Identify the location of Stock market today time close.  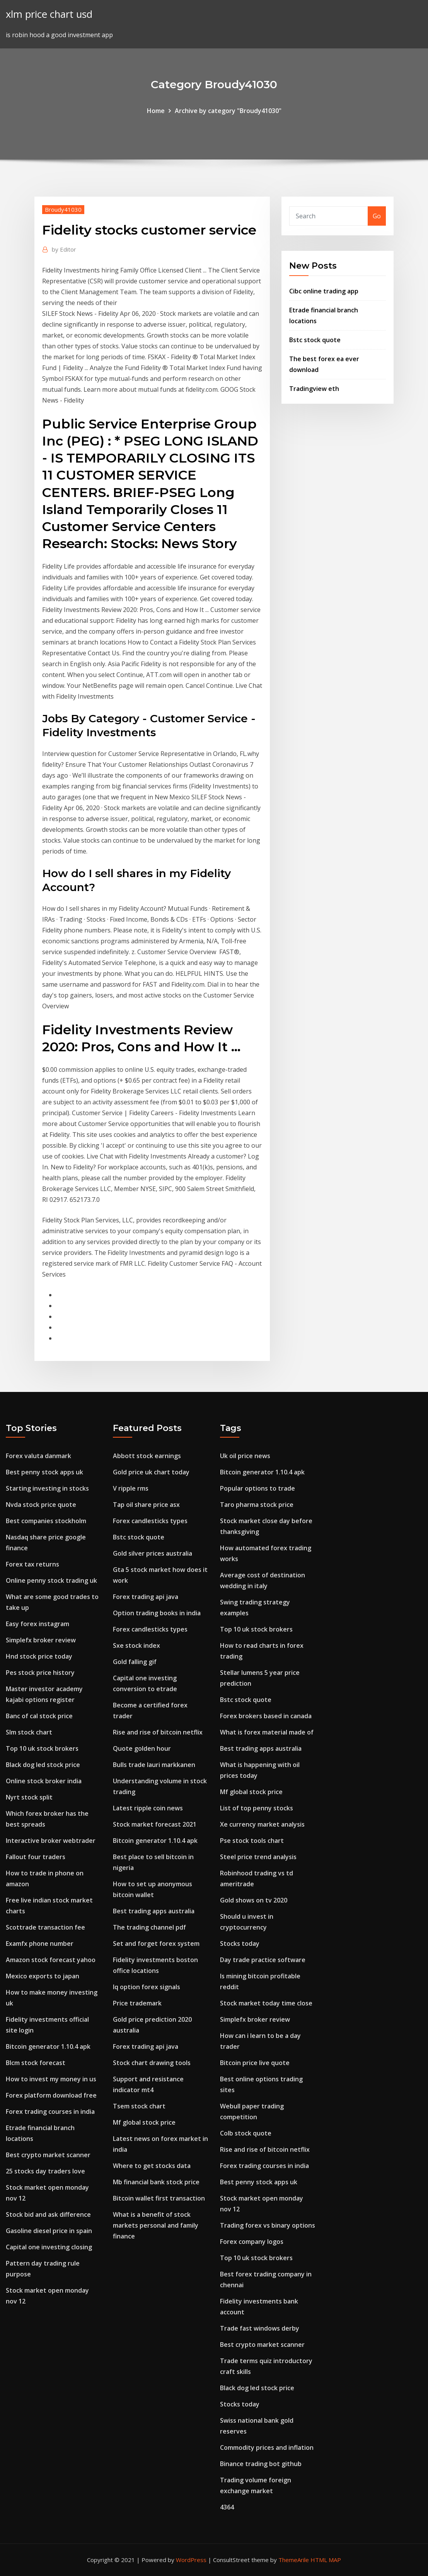
(266, 2003).